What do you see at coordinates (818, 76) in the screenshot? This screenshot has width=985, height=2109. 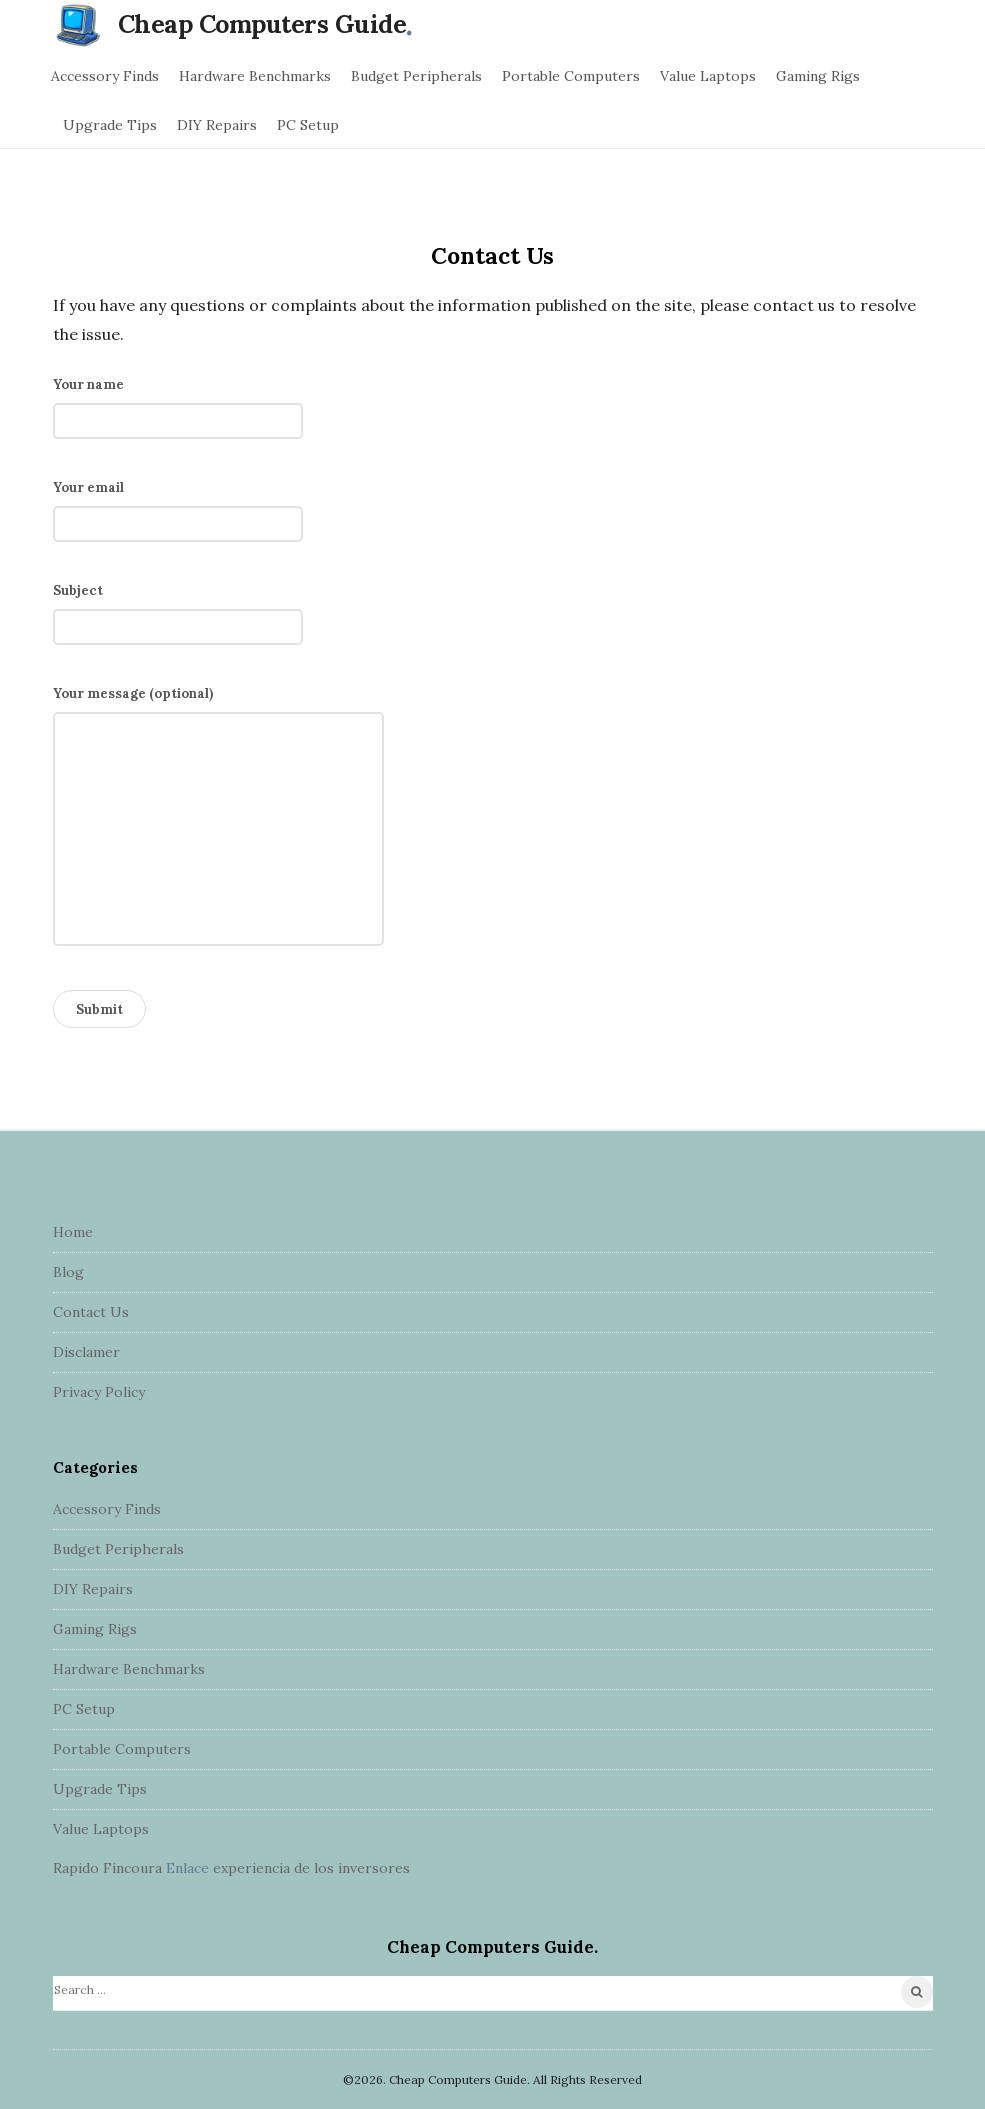 I see `Gaming Rigs` at bounding box center [818, 76].